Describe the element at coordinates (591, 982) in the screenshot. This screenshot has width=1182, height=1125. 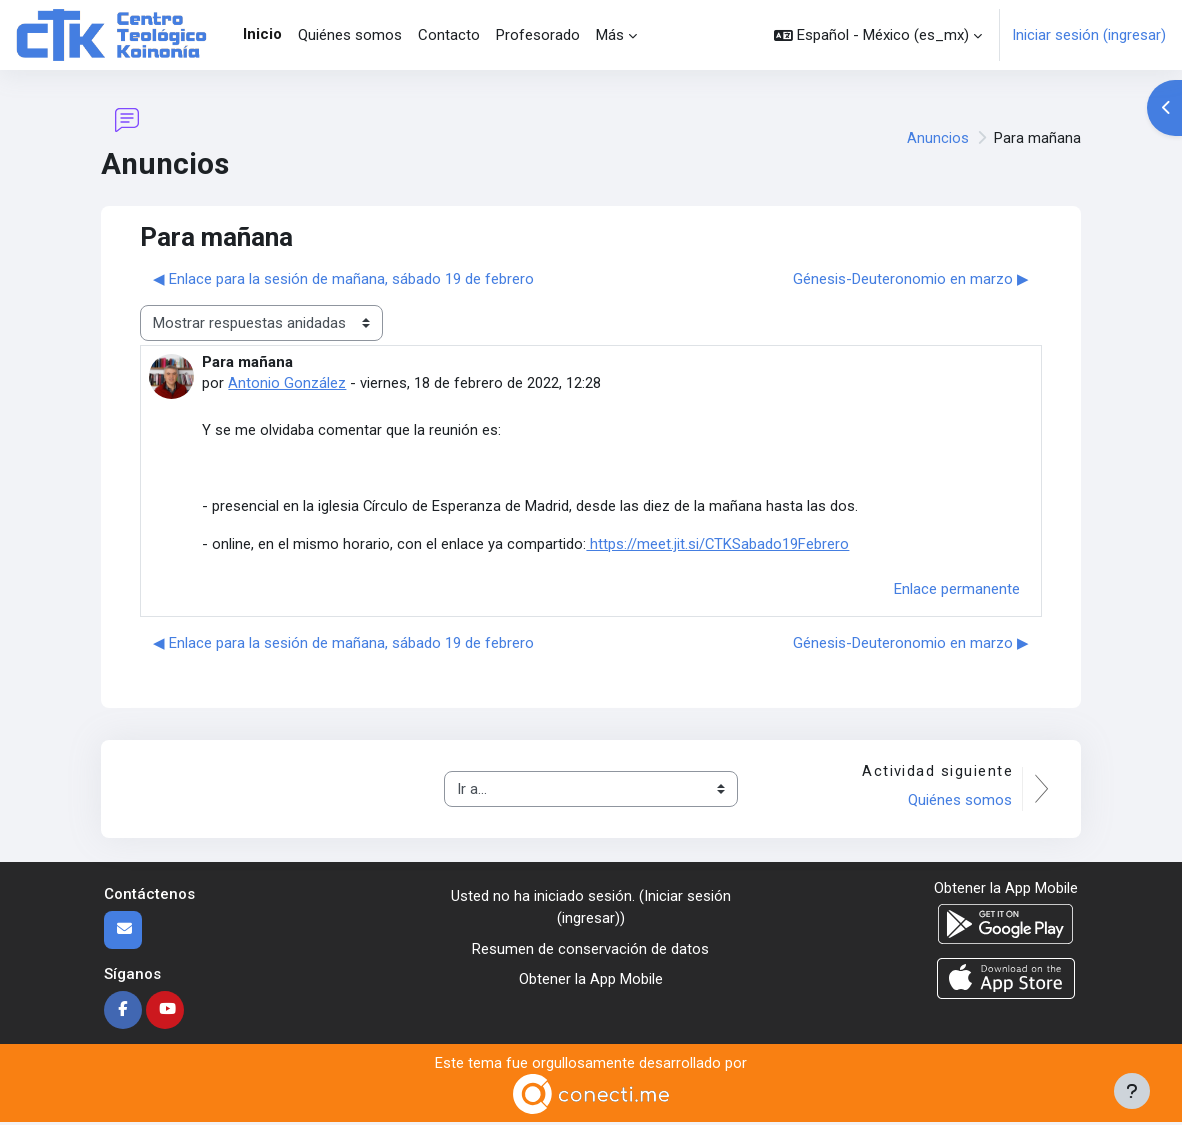
I see `Obtener la App Mobile` at that location.